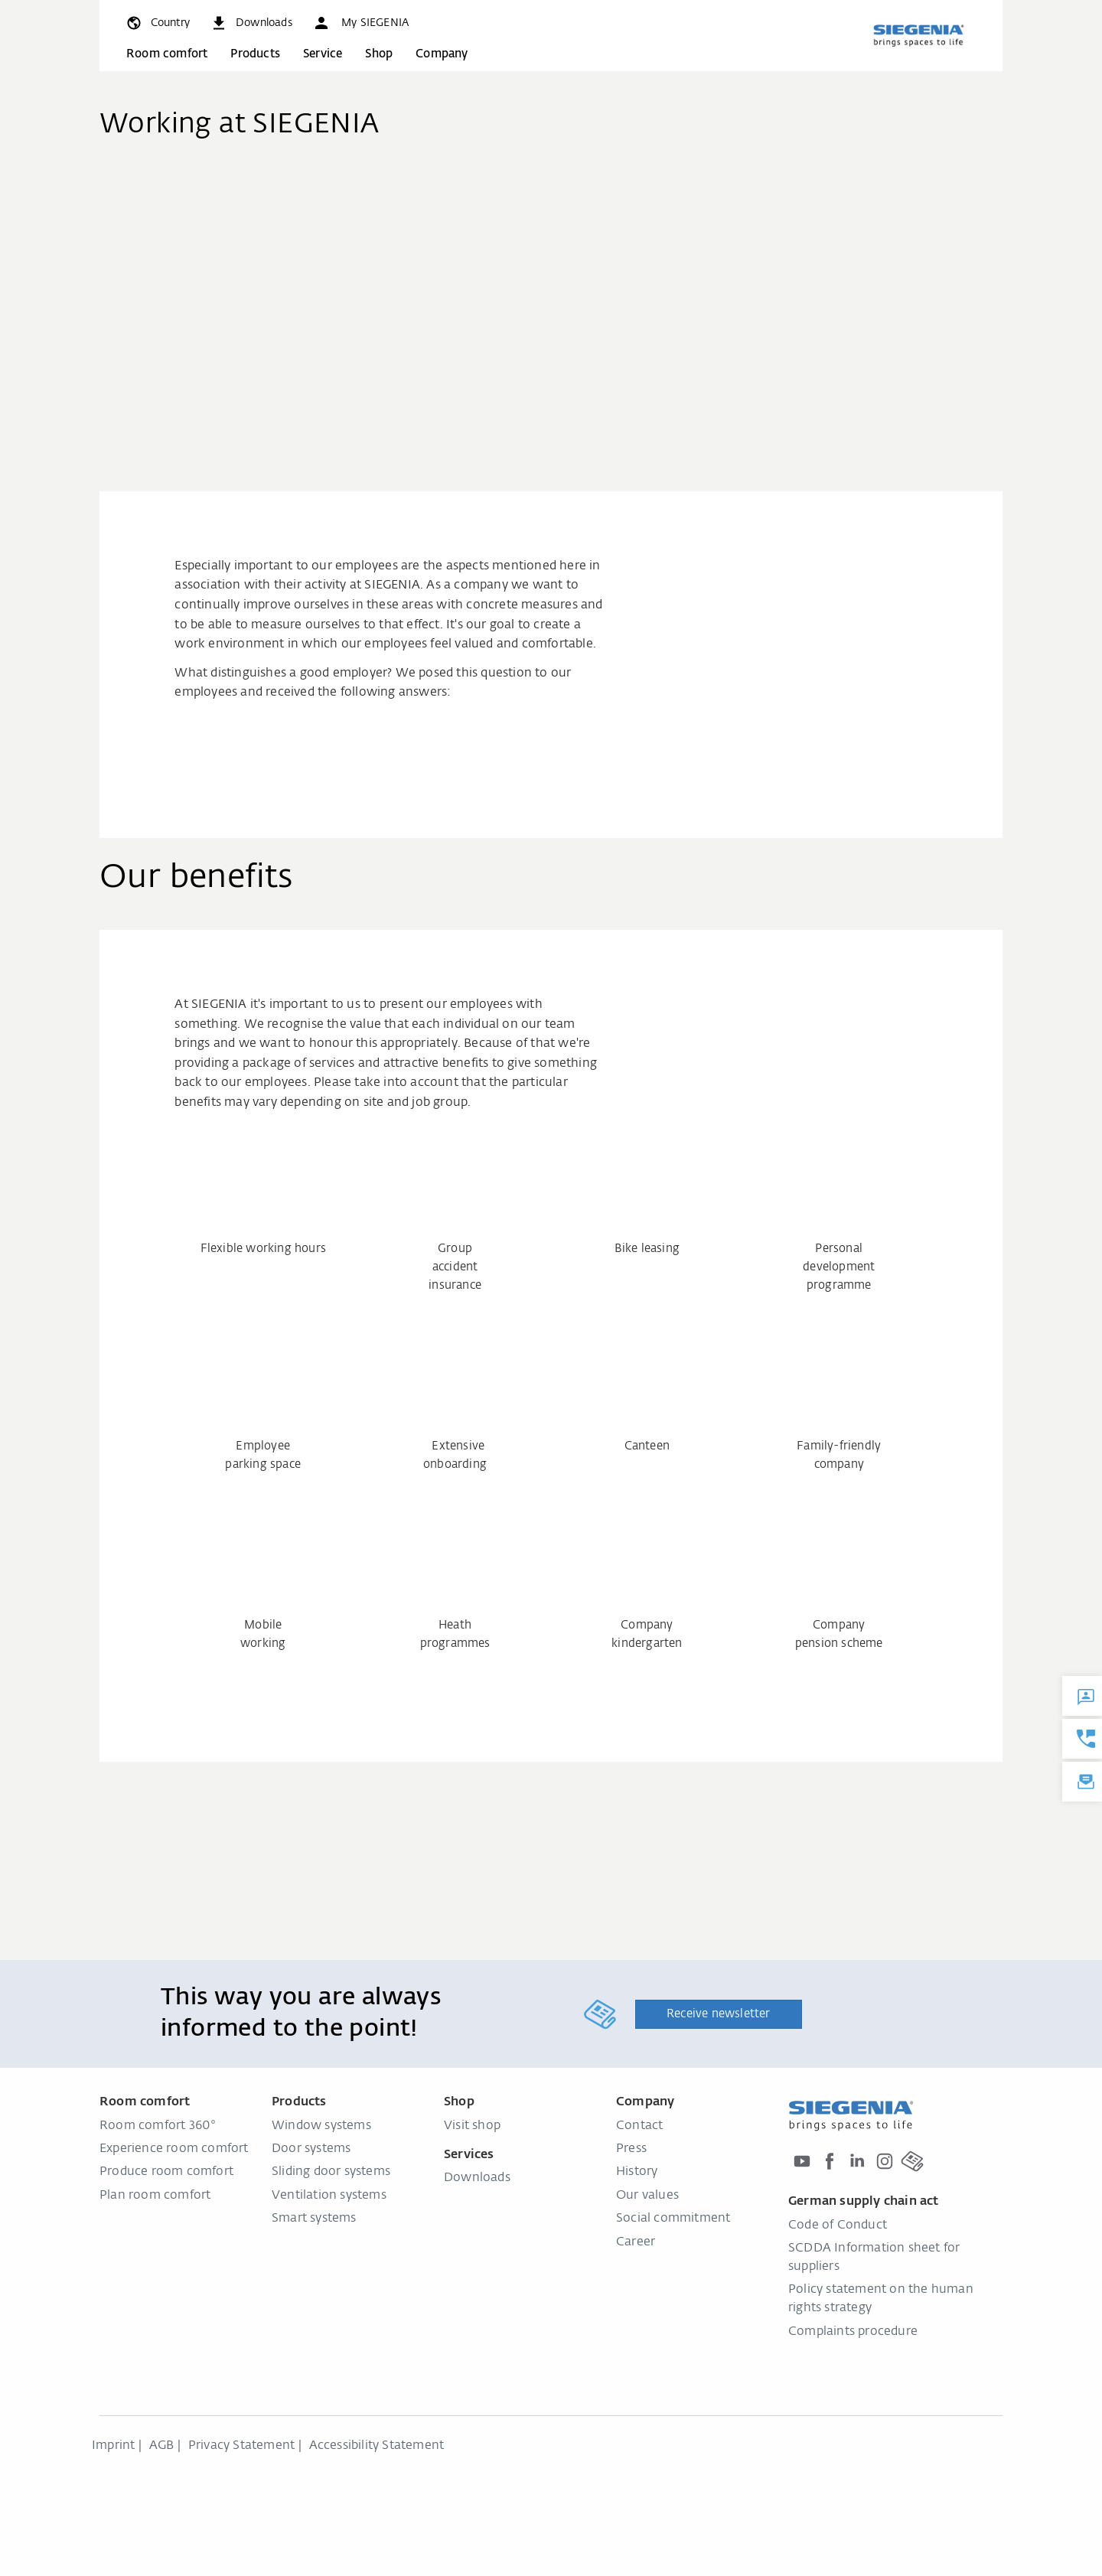 This screenshot has height=2576, width=1102. I want to click on Privacy Statement, so click(241, 2446).